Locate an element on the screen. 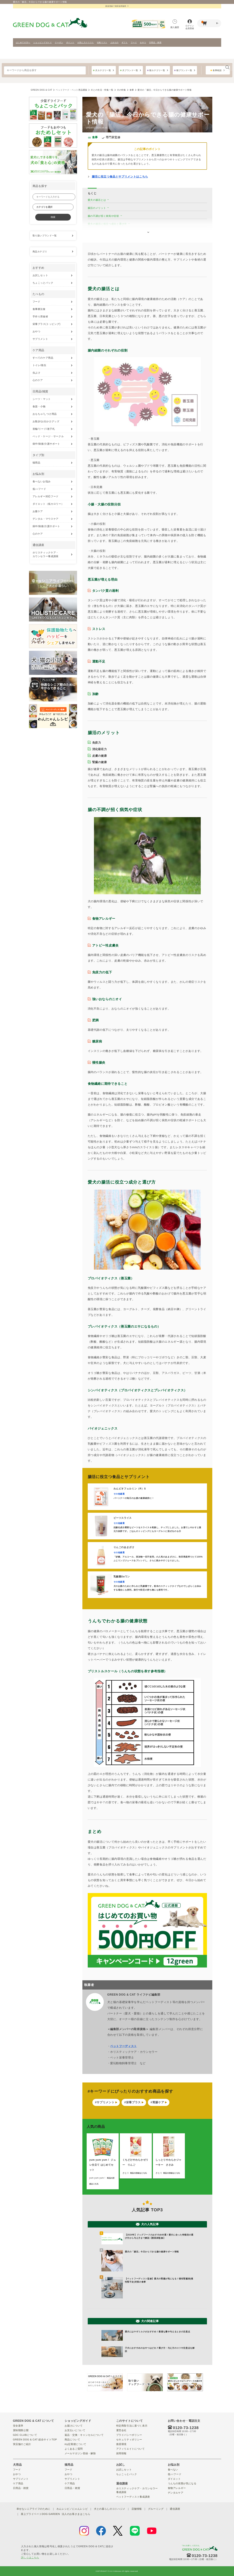 This screenshot has width=234, height=2576. 採用情報 is located at coordinates (121, 2453).